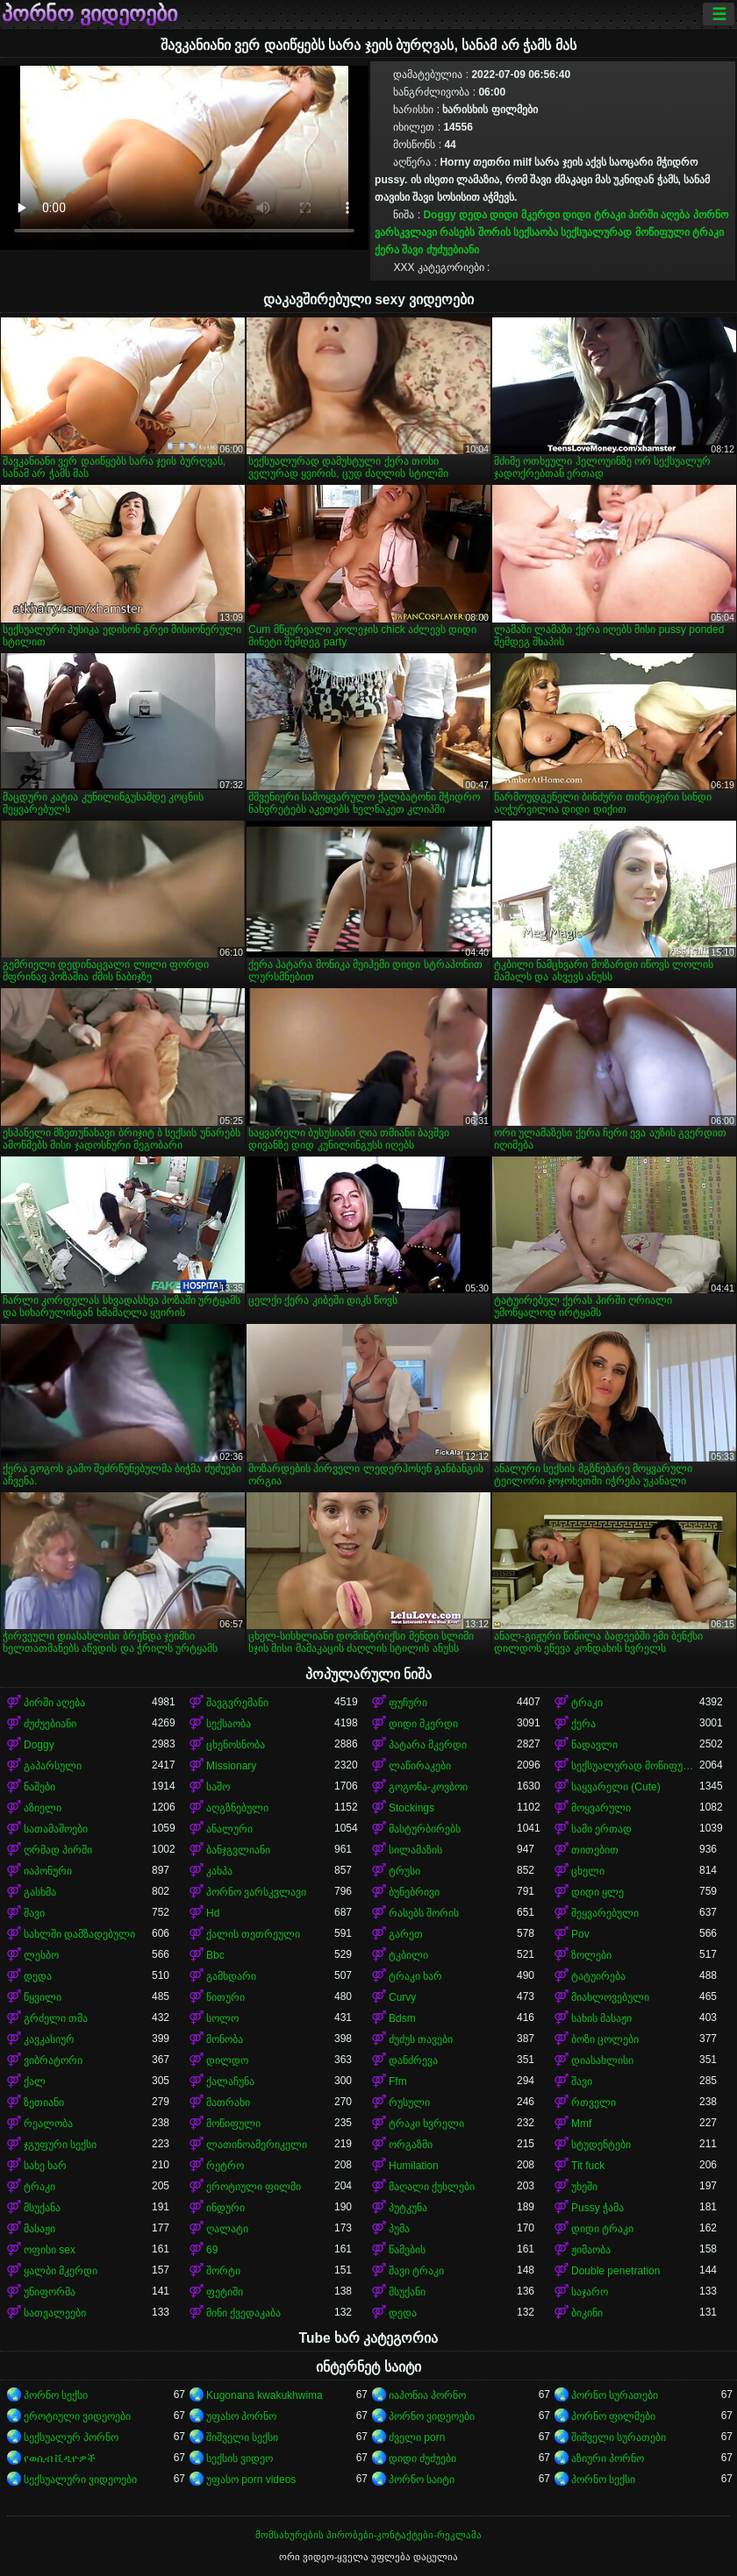 The image size is (737, 2576). I want to click on Curvy, so click(402, 1997).